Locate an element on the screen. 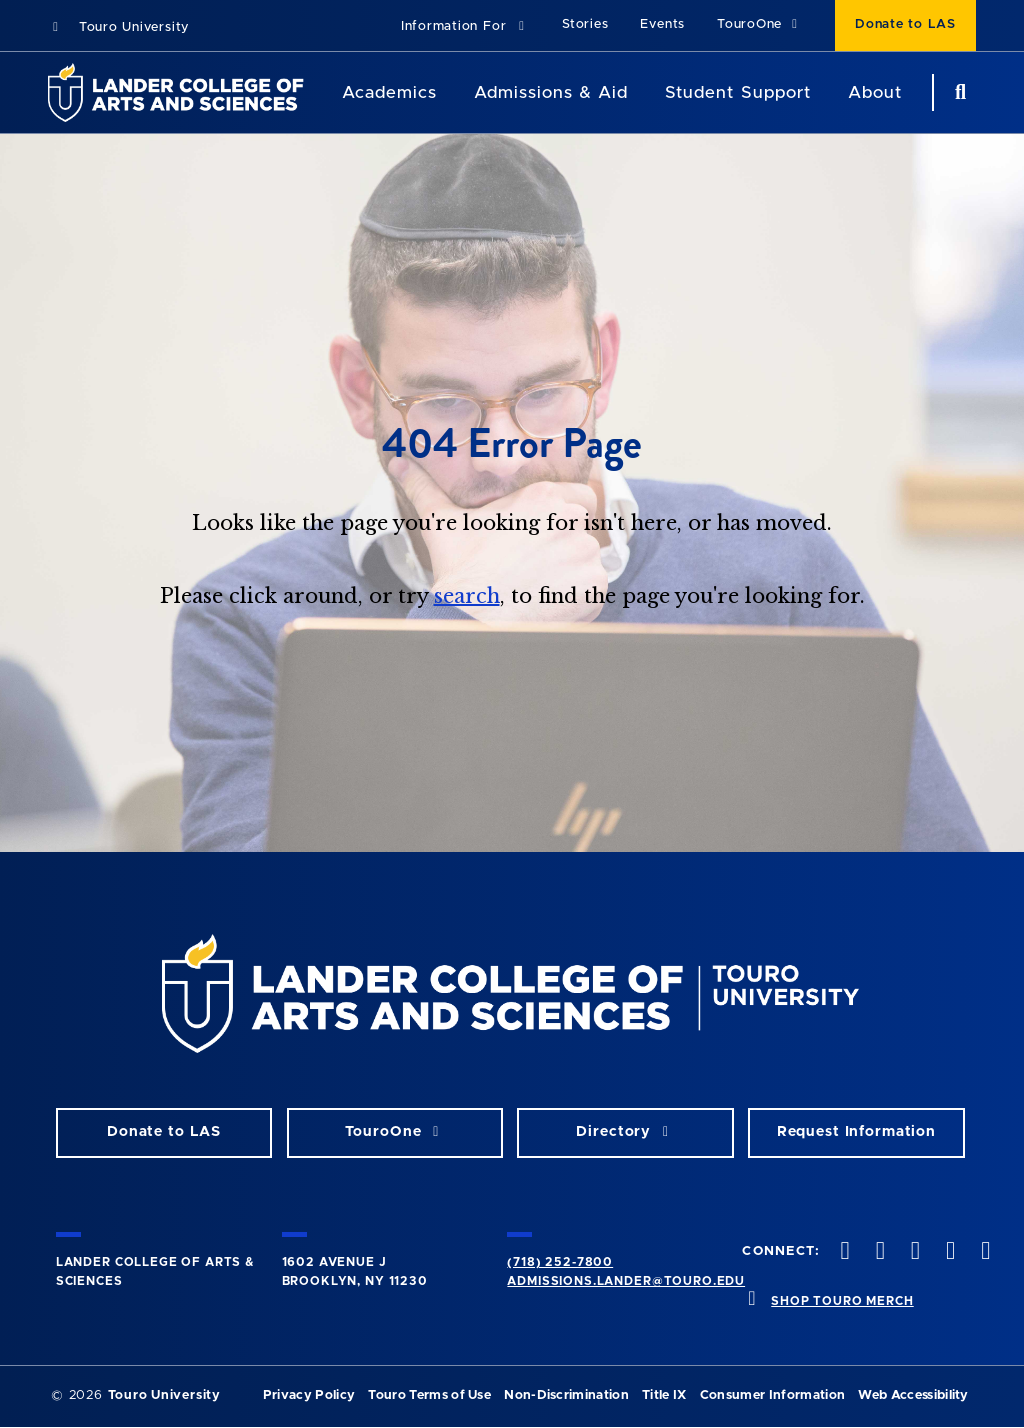  About is located at coordinates (875, 92).